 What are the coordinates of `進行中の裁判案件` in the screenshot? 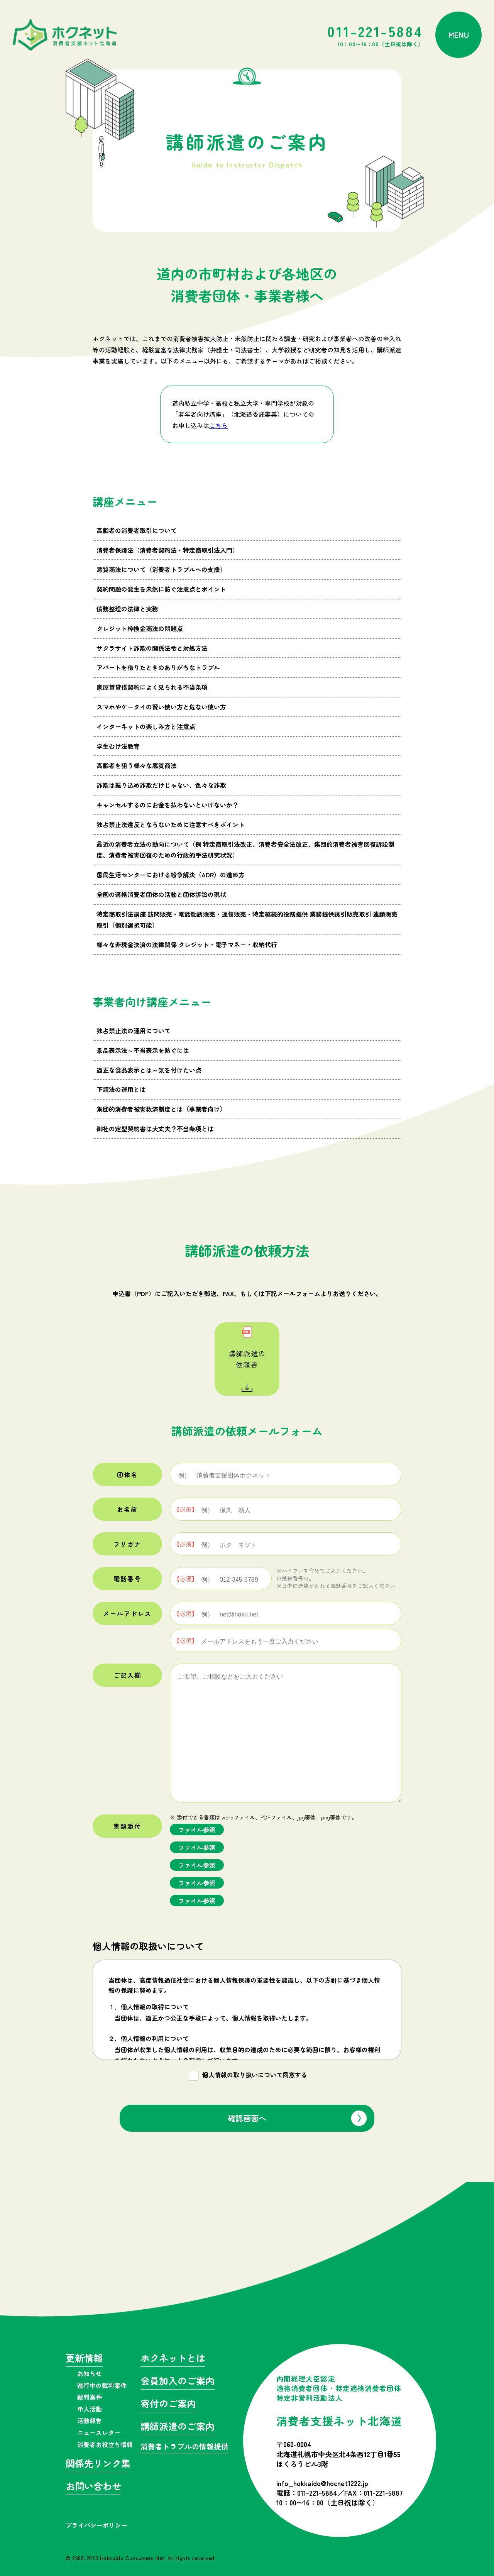 It's located at (102, 2385).